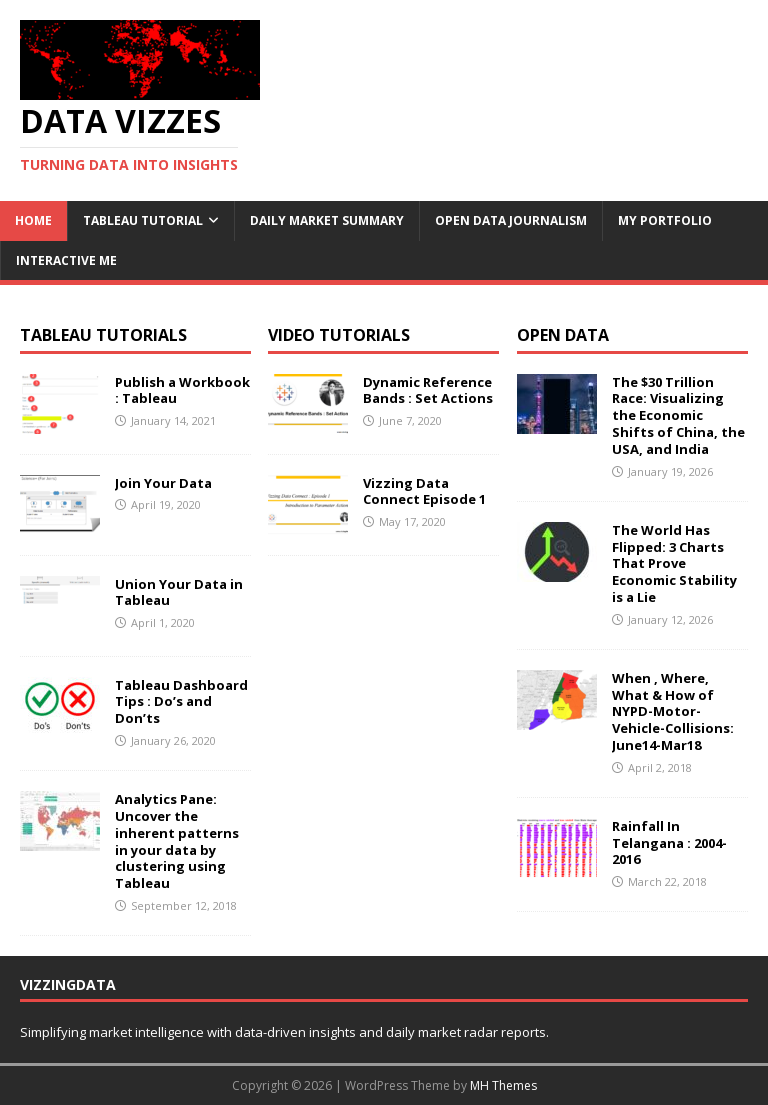 Image resolution: width=768 pixels, height=1105 pixels. What do you see at coordinates (182, 390) in the screenshot?
I see `Publish a Workbook : Tableau` at bounding box center [182, 390].